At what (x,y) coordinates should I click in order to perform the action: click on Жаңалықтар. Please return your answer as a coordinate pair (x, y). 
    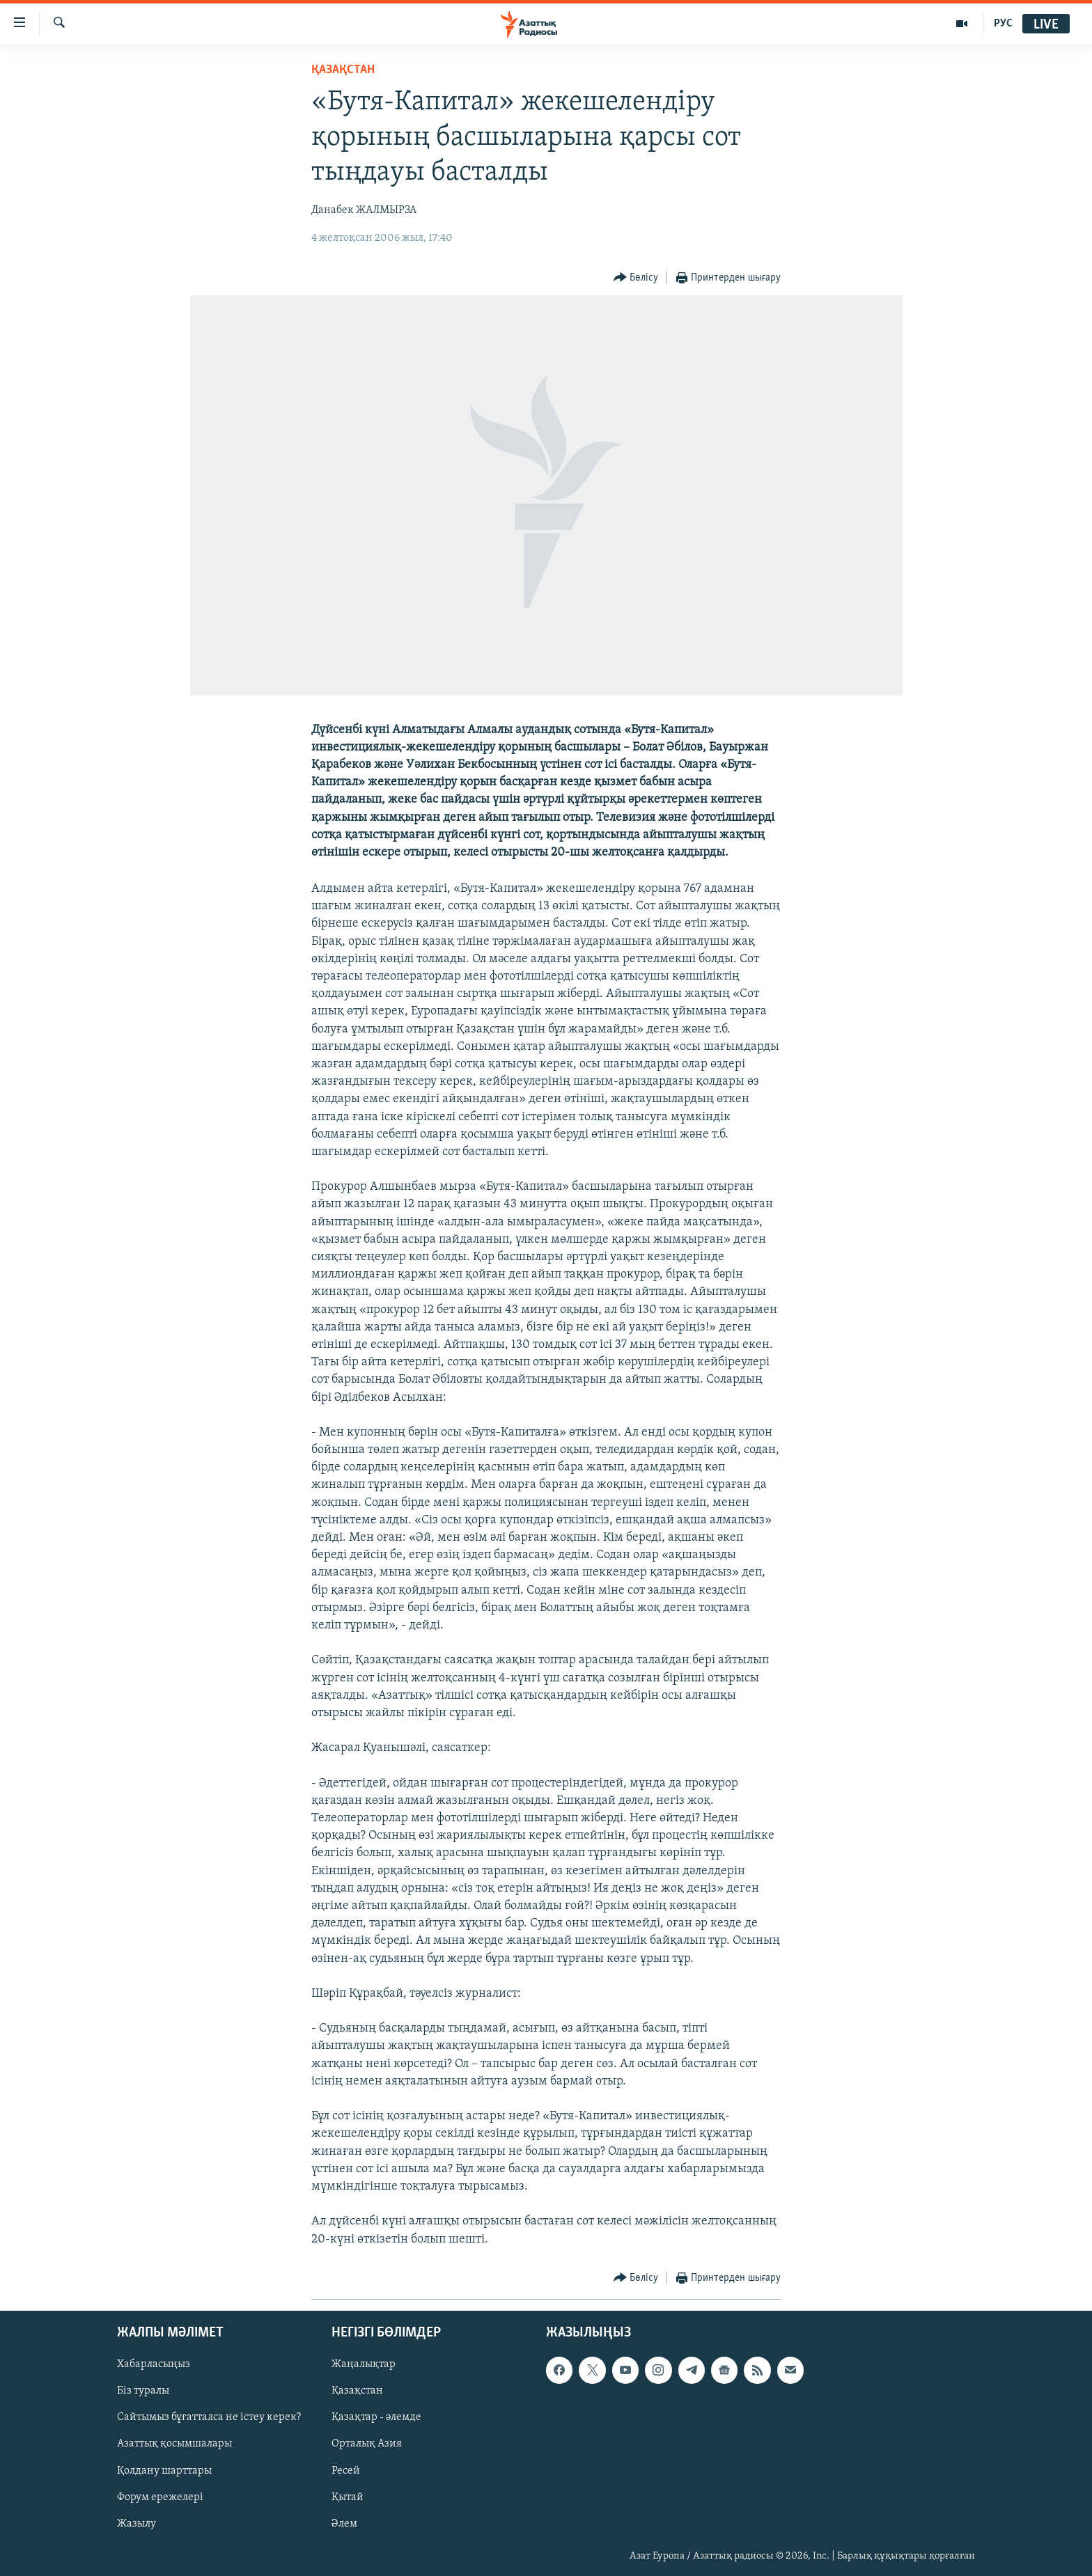
    Looking at the image, I should click on (364, 2364).